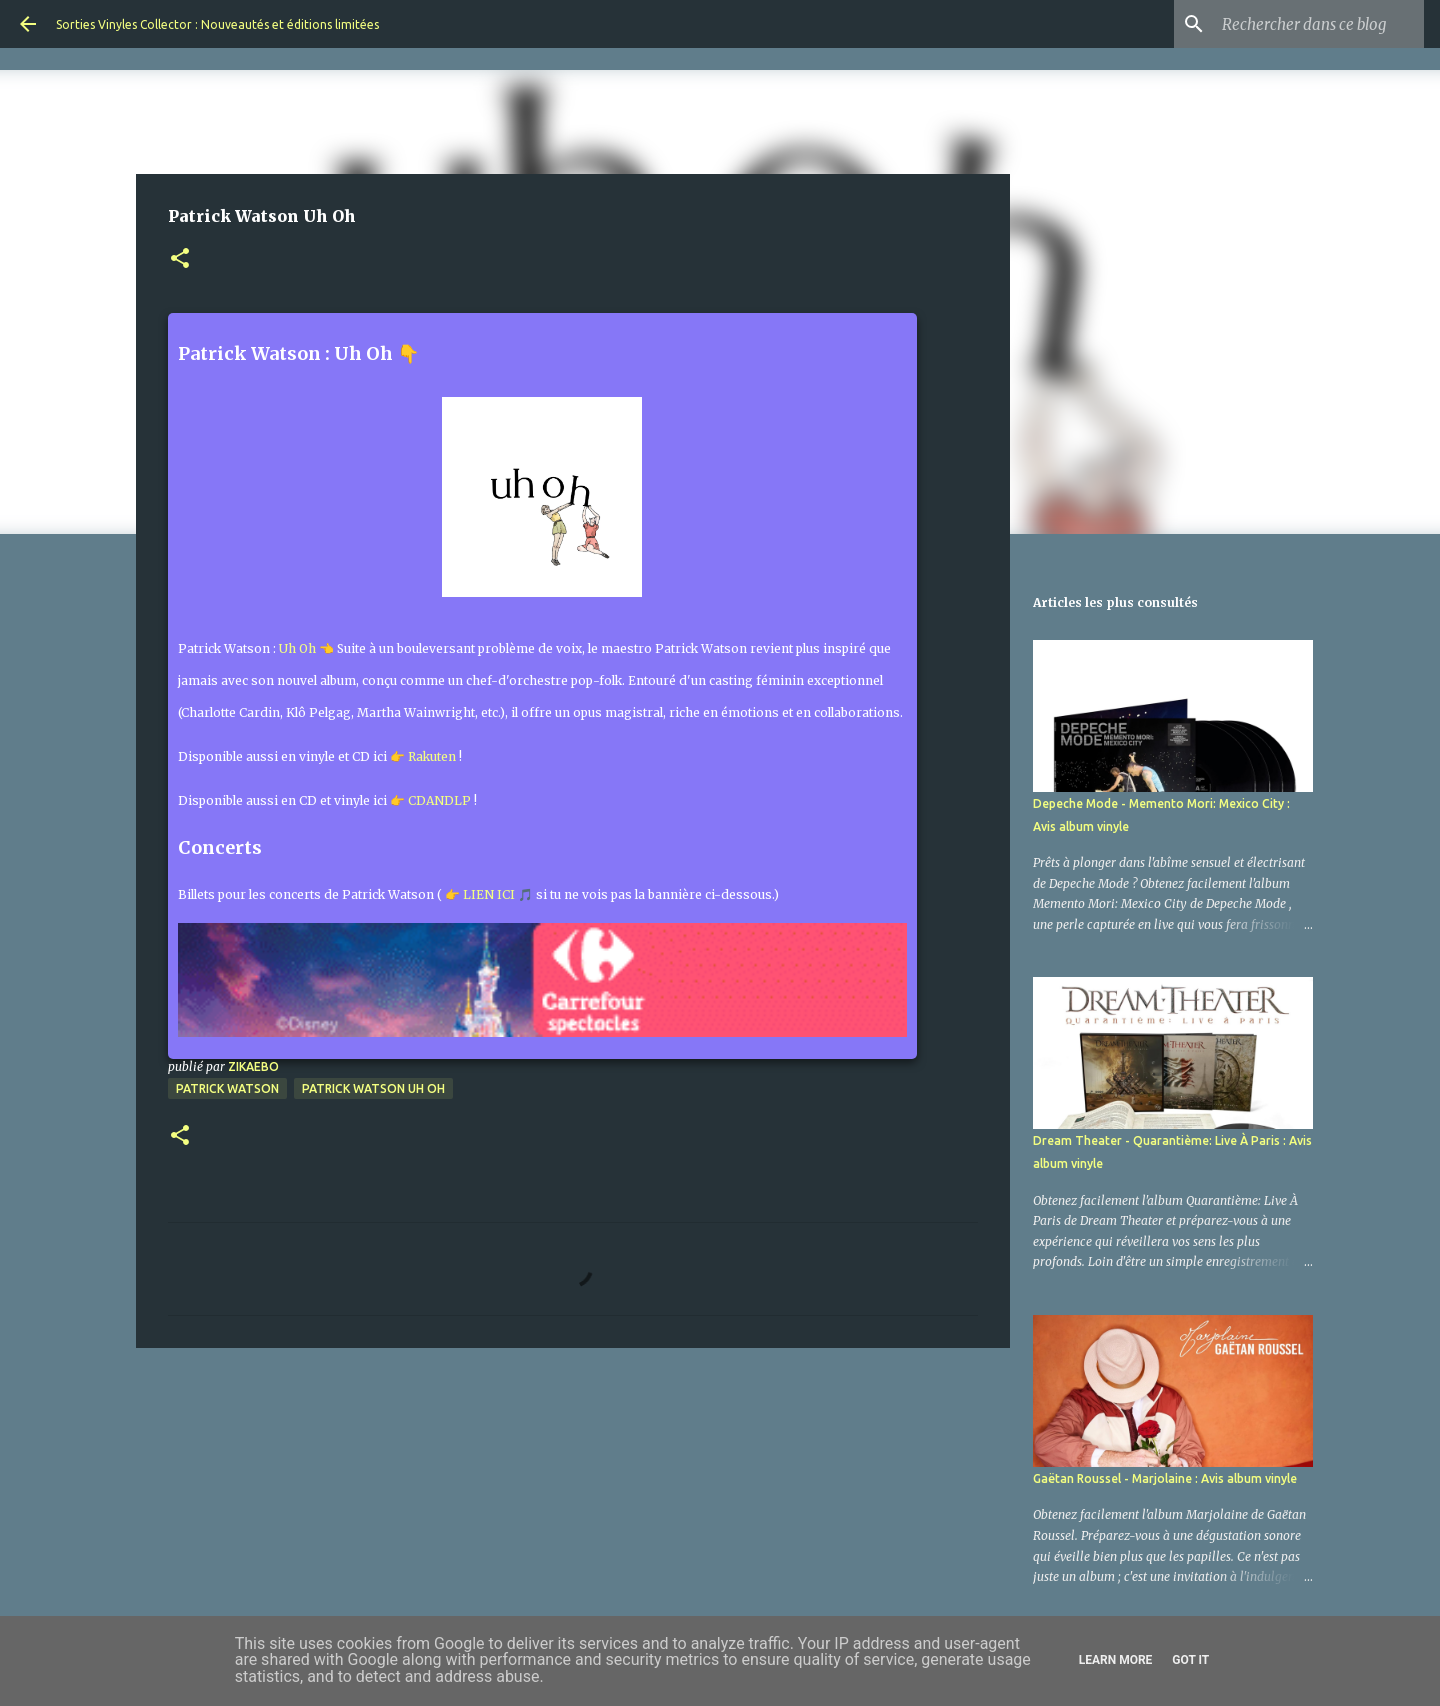 The width and height of the screenshot is (1440, 1706). What do you see at coordinates (297, 648) in the screenshot?
I see `Uh Oh` at bounding box center [297, 648].